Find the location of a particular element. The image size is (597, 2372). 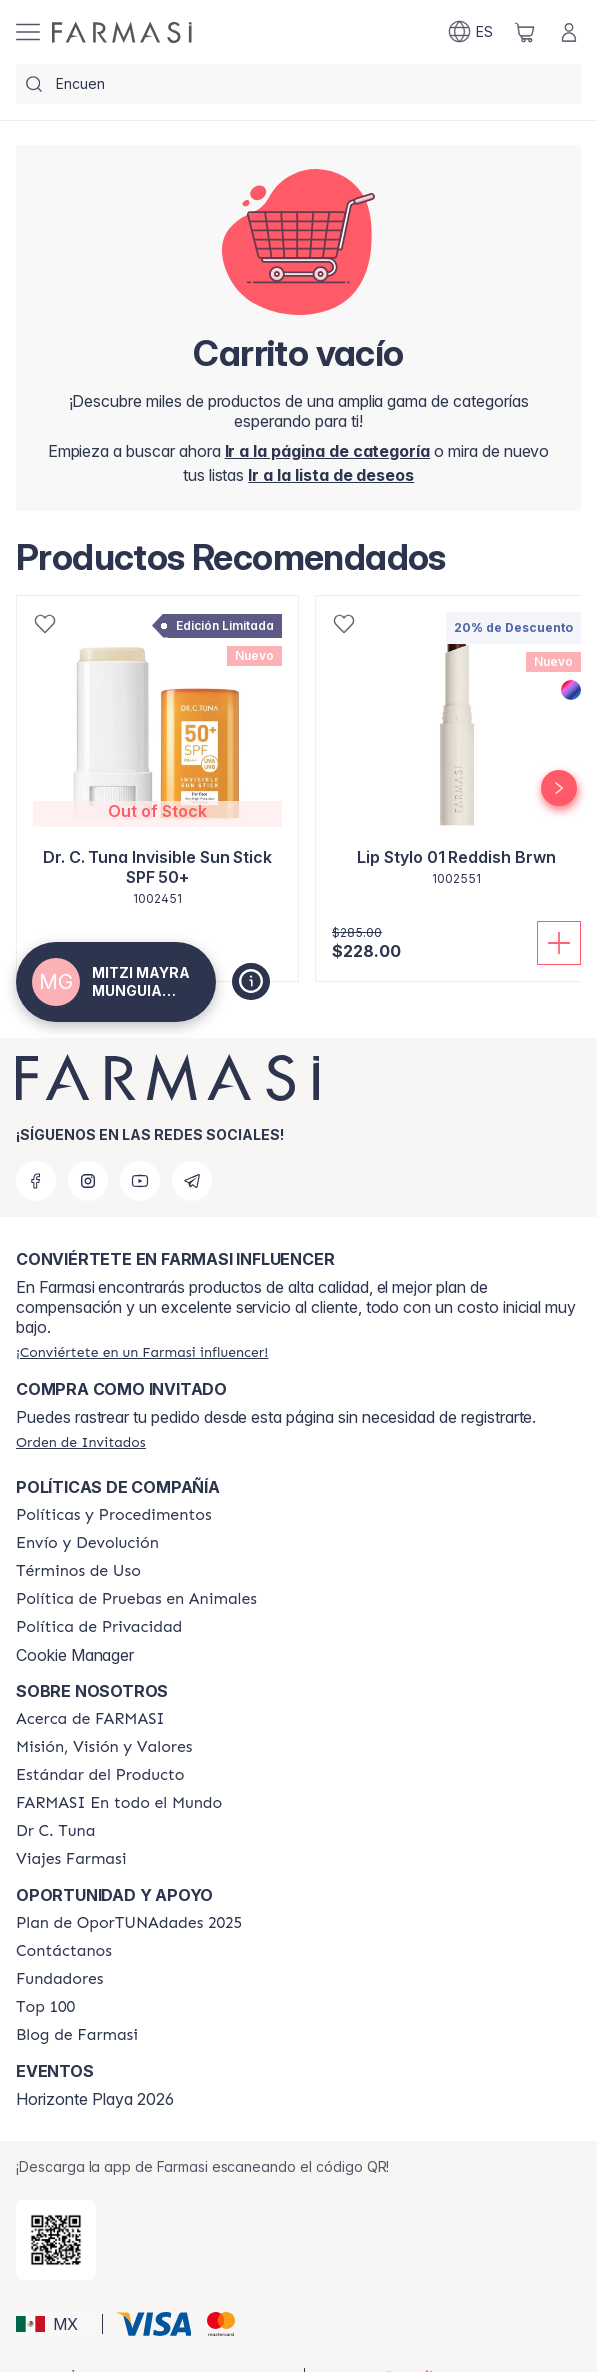

[/mitzimunguia/redirect-app-store] is located at coordinates (56, 2240).